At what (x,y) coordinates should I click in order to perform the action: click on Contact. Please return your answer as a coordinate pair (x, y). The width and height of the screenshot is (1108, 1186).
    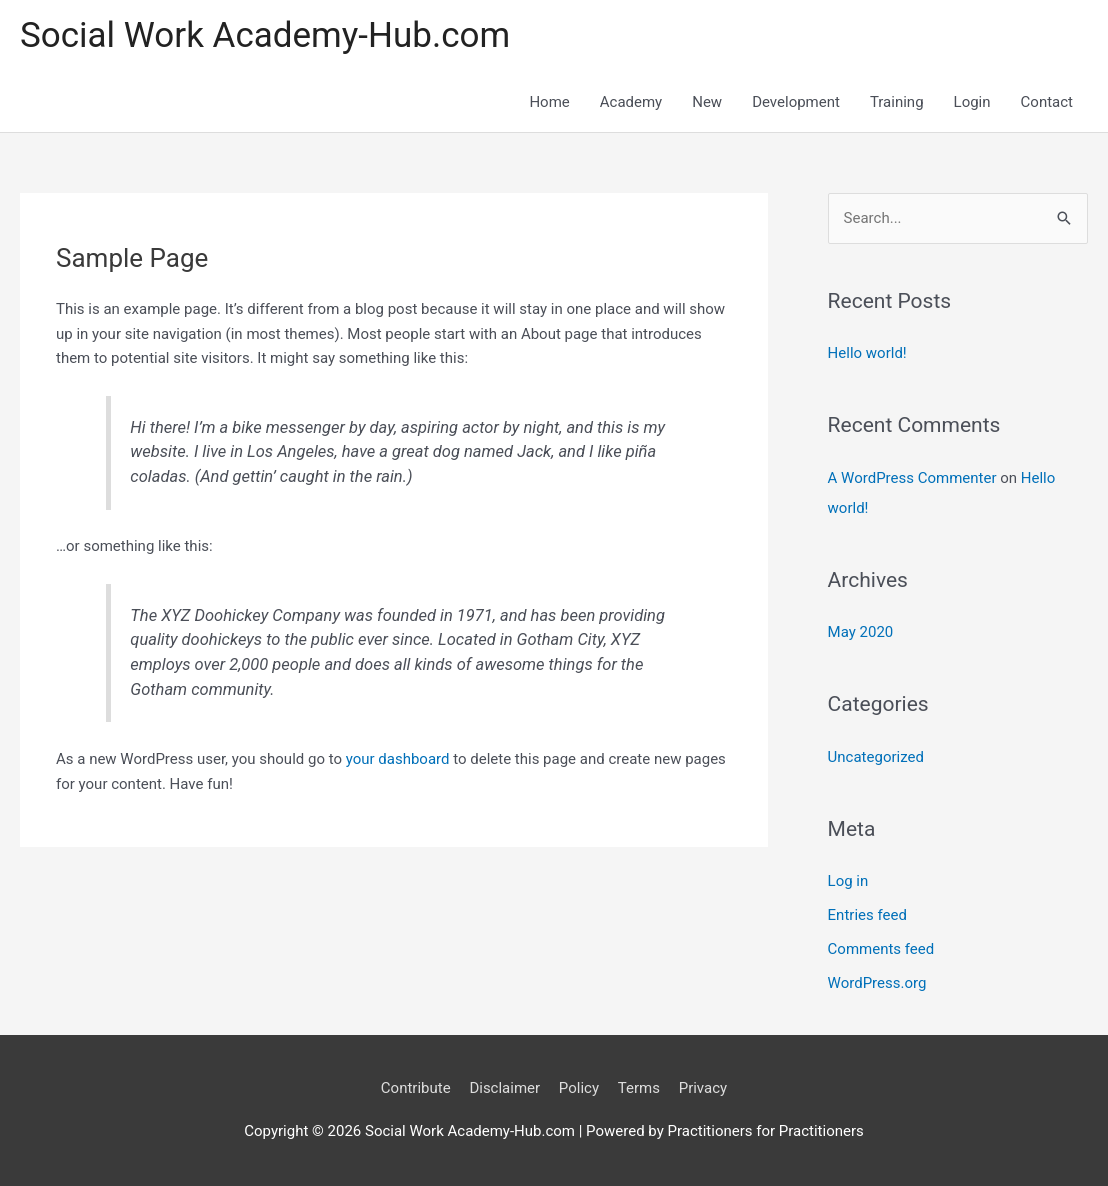
    Looking at the image, I should click on (1047, 102).